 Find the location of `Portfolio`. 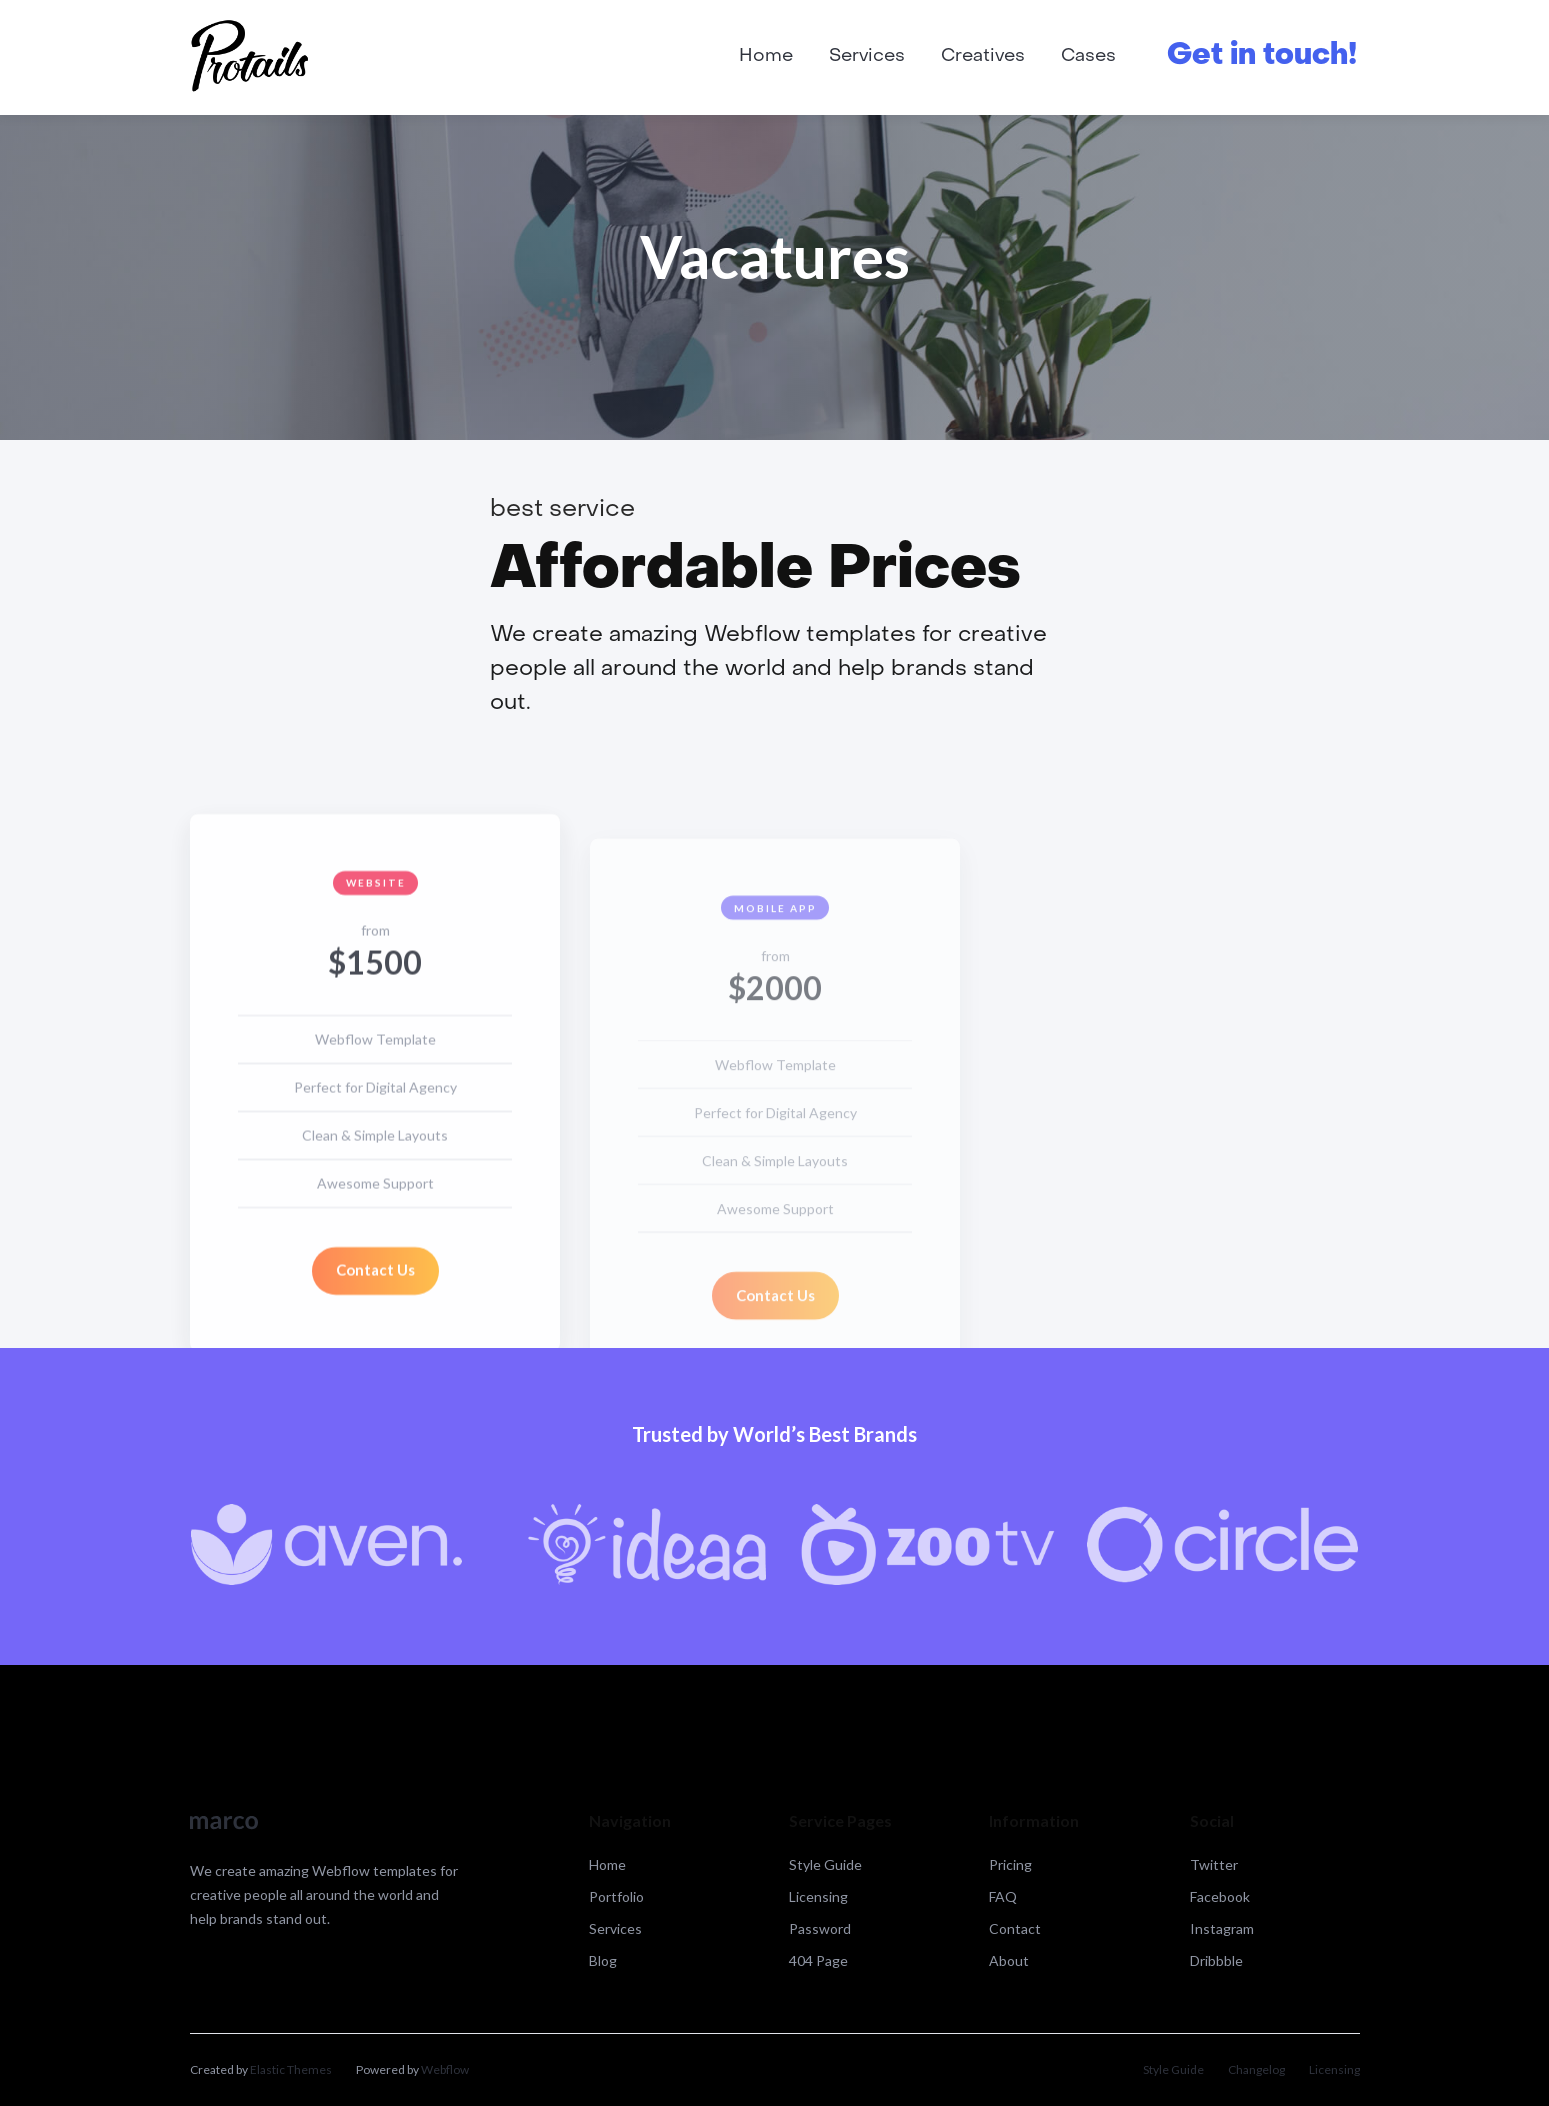

Portfolio is located at coordinates (616, 1896).